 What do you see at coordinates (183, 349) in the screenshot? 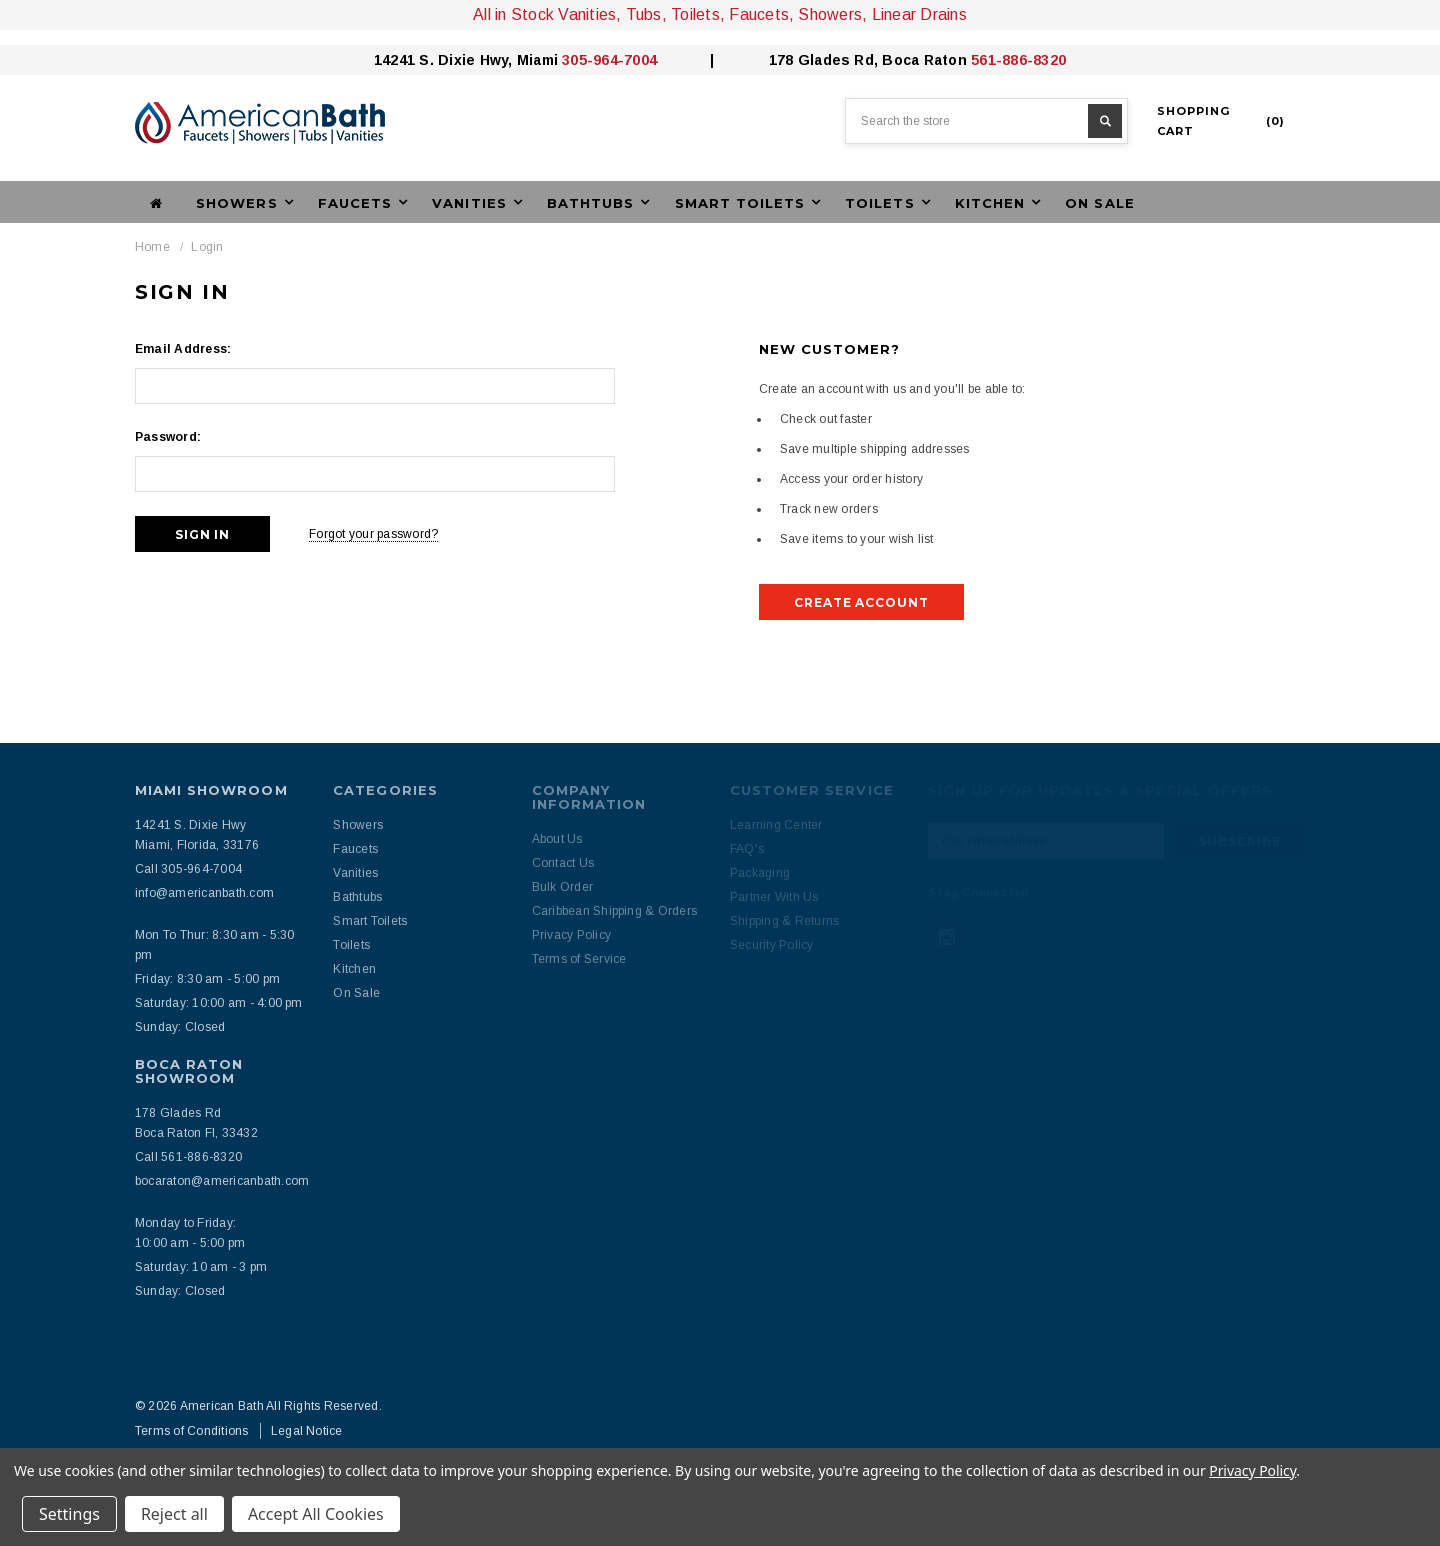
I see `Email Address:` at bounding box center [183, 349].